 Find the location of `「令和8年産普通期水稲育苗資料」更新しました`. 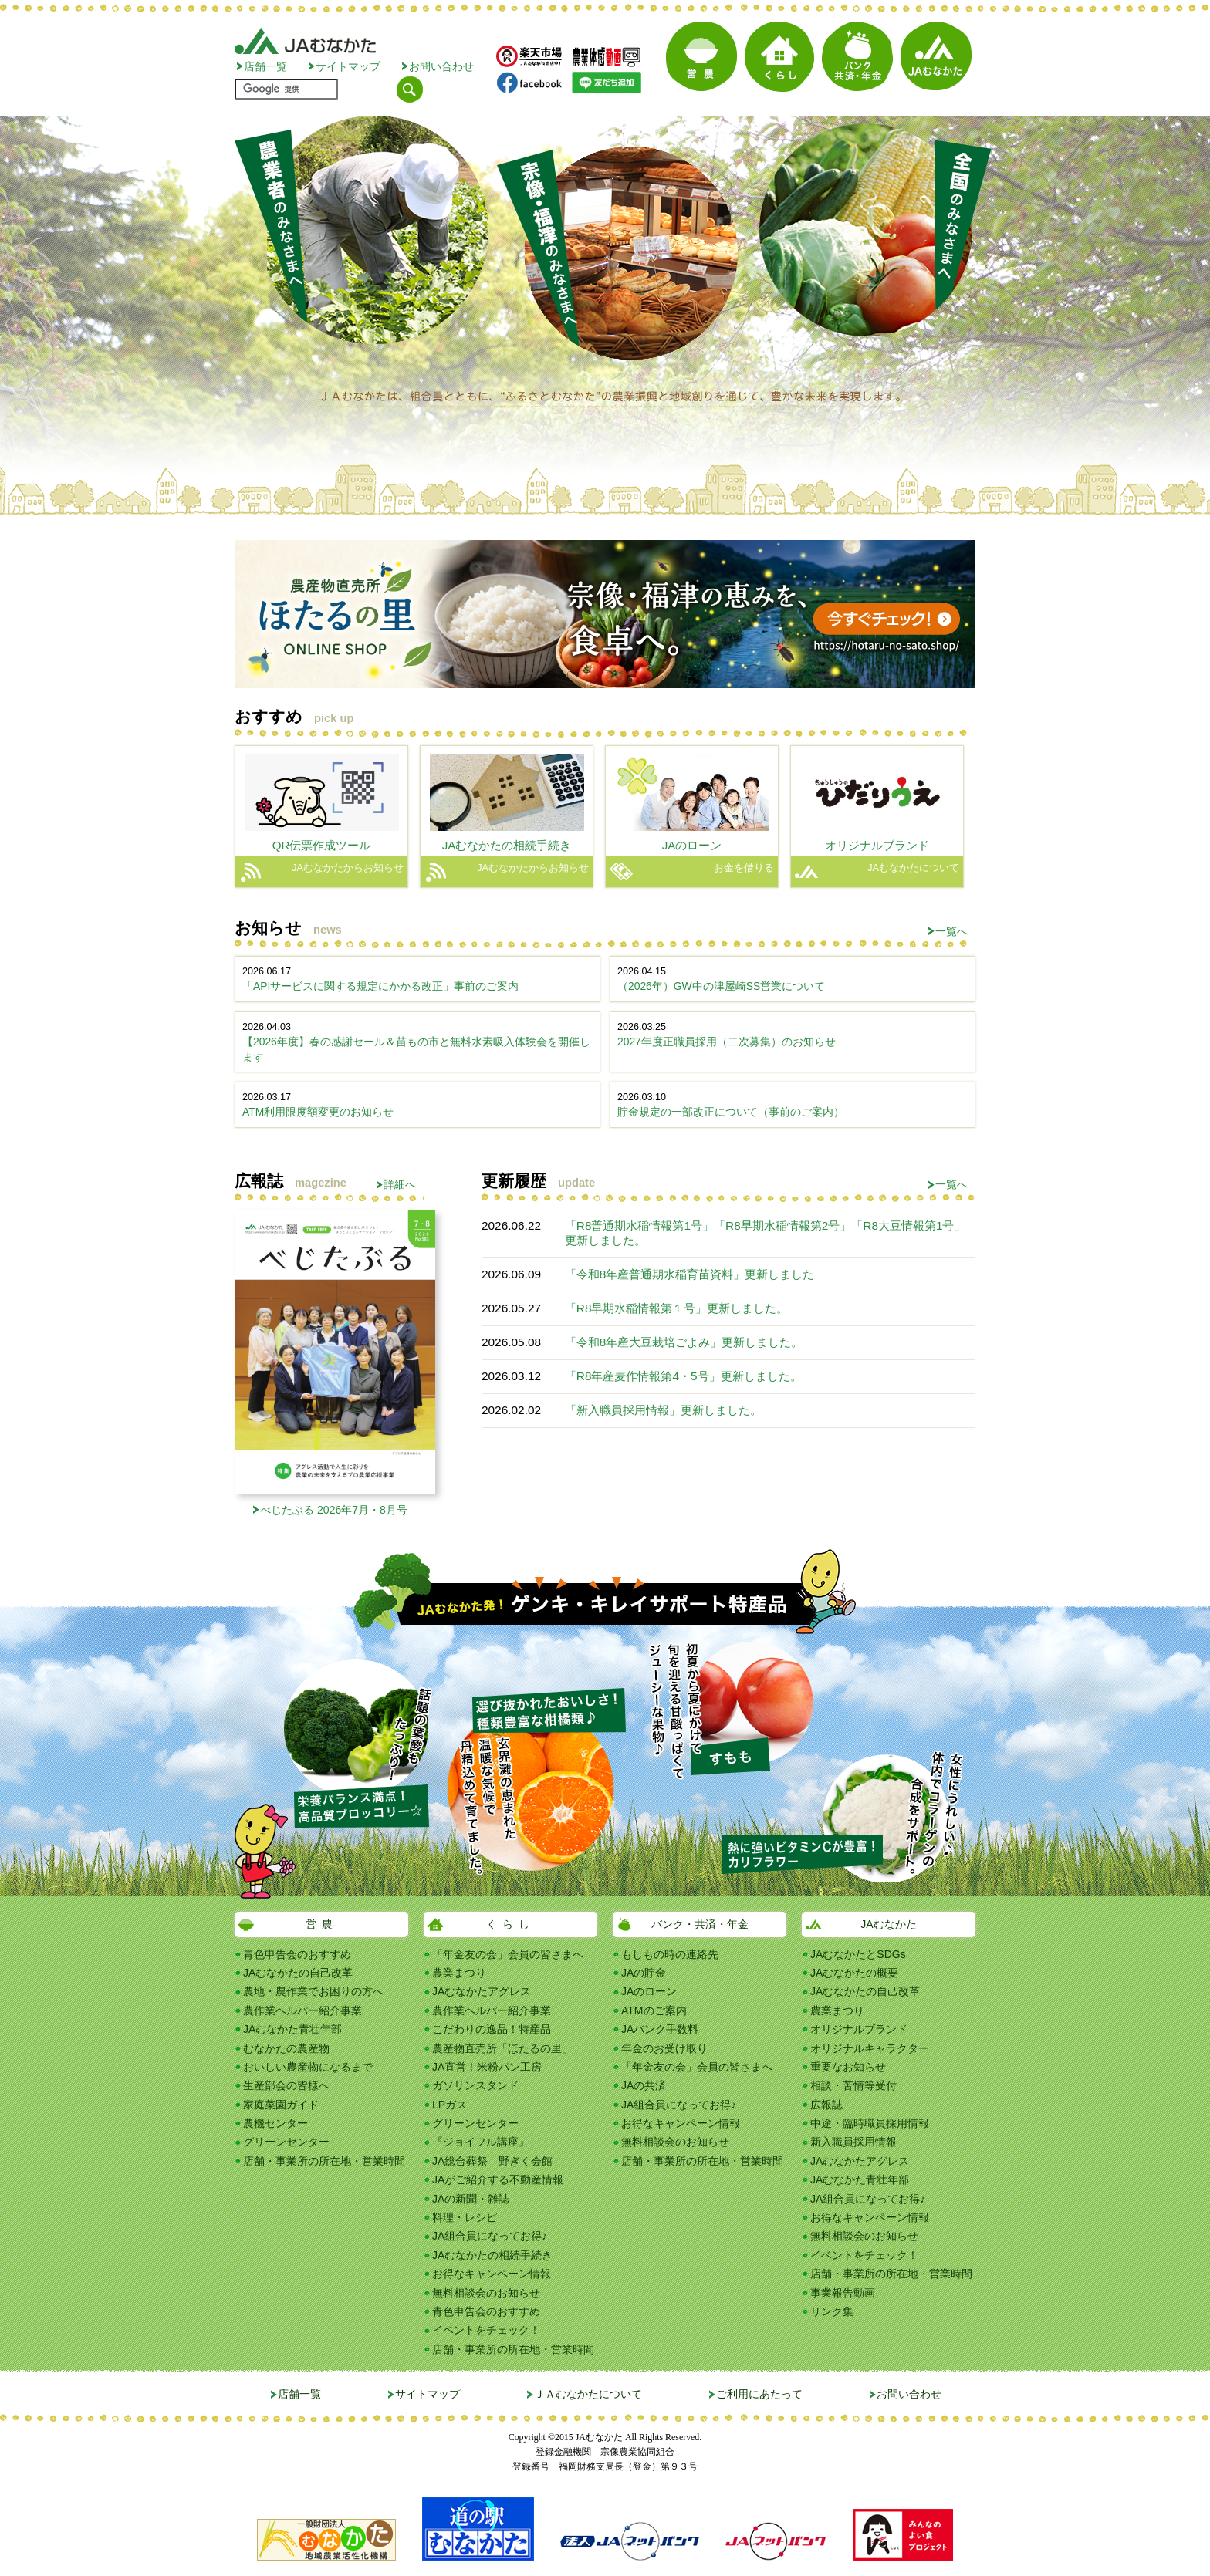

「令和8年産普通期水稲育苗資料」更新しました is located at coordinates (690, 1274).